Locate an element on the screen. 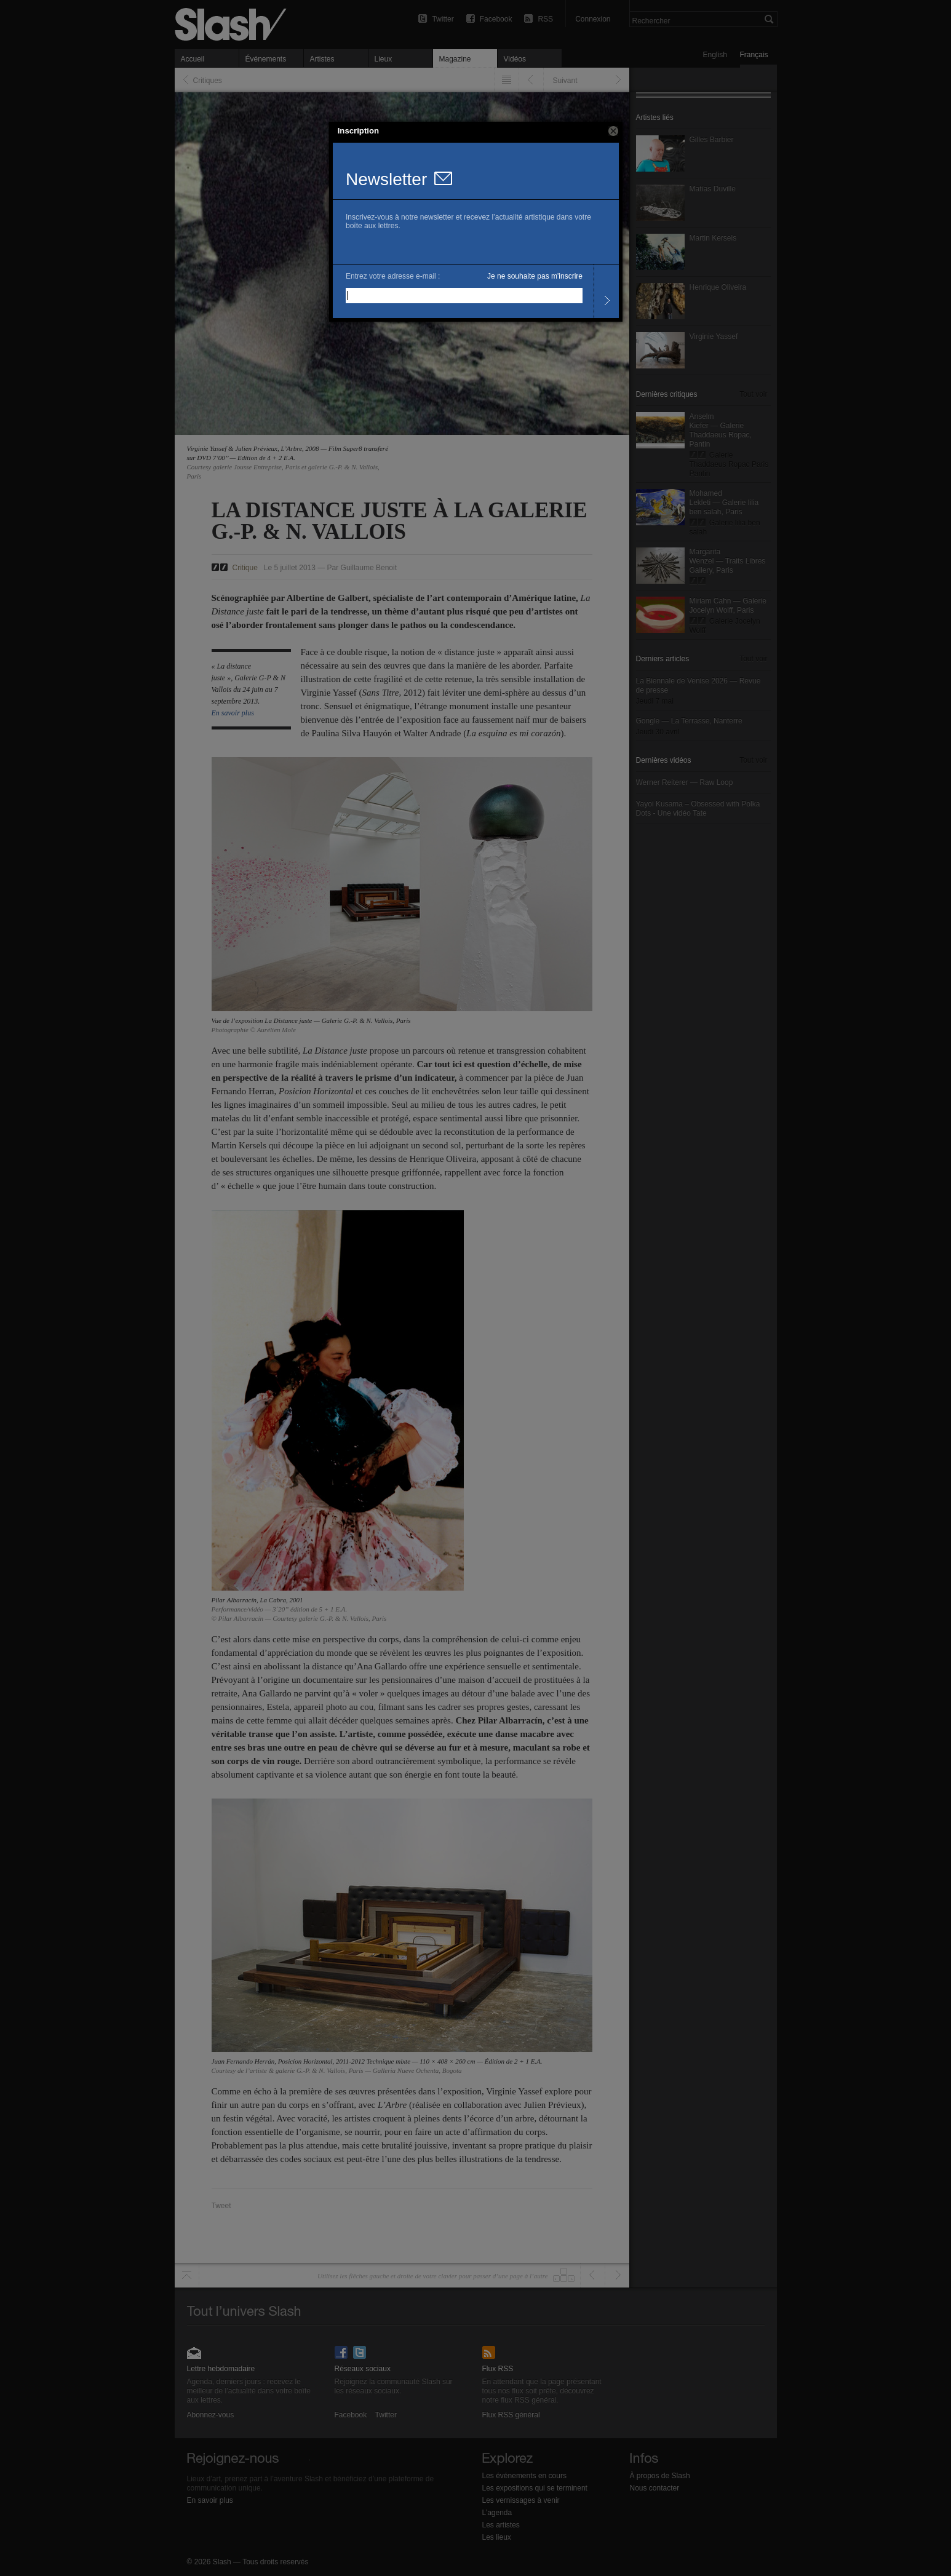 Image resolution: width=951 pixels, height=2576 pixels. [button] is located at coordinates (613, 131).